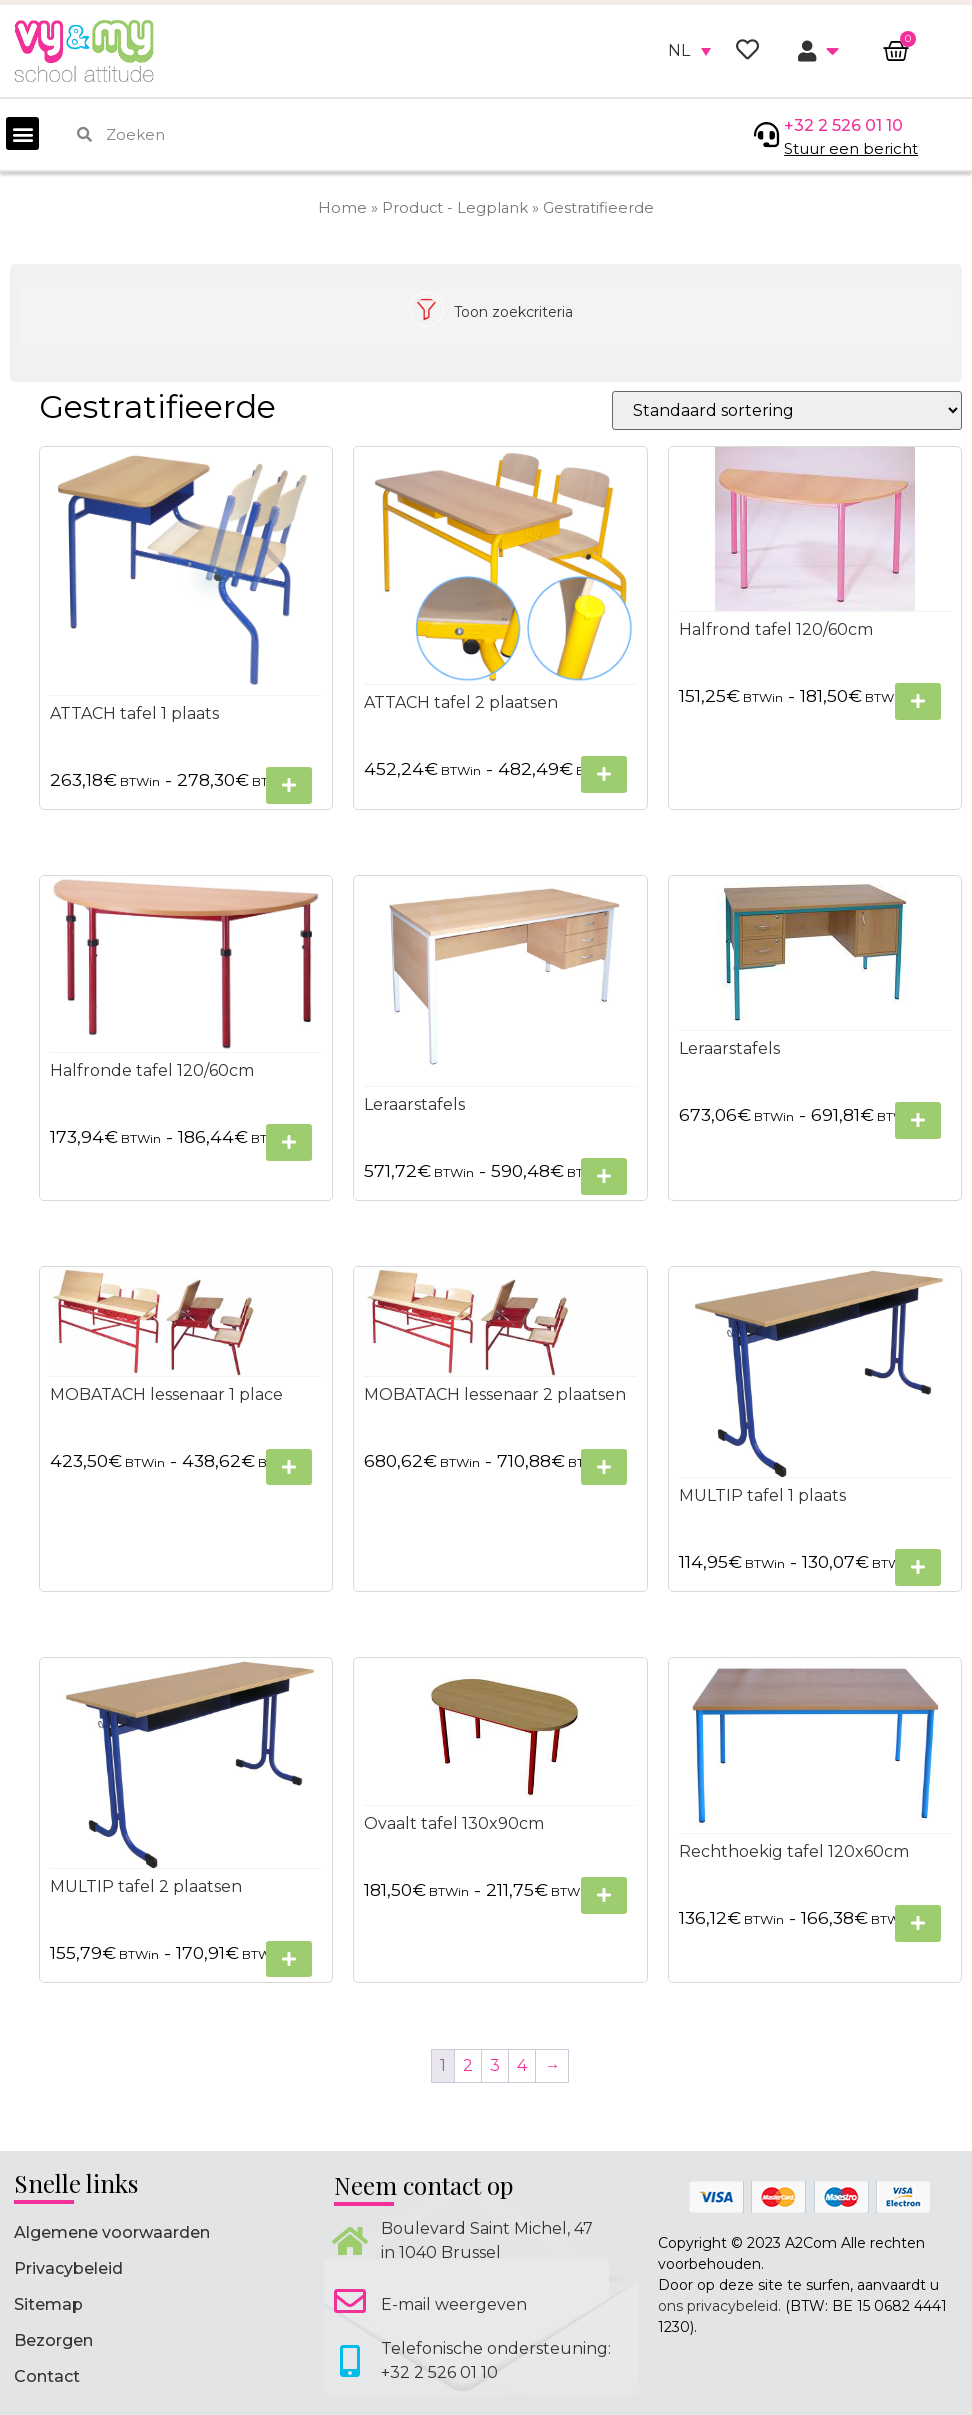 The width and height of the screenshot is (972, 2415). I want to click on [Winkelbestelling], so click(787, 410).